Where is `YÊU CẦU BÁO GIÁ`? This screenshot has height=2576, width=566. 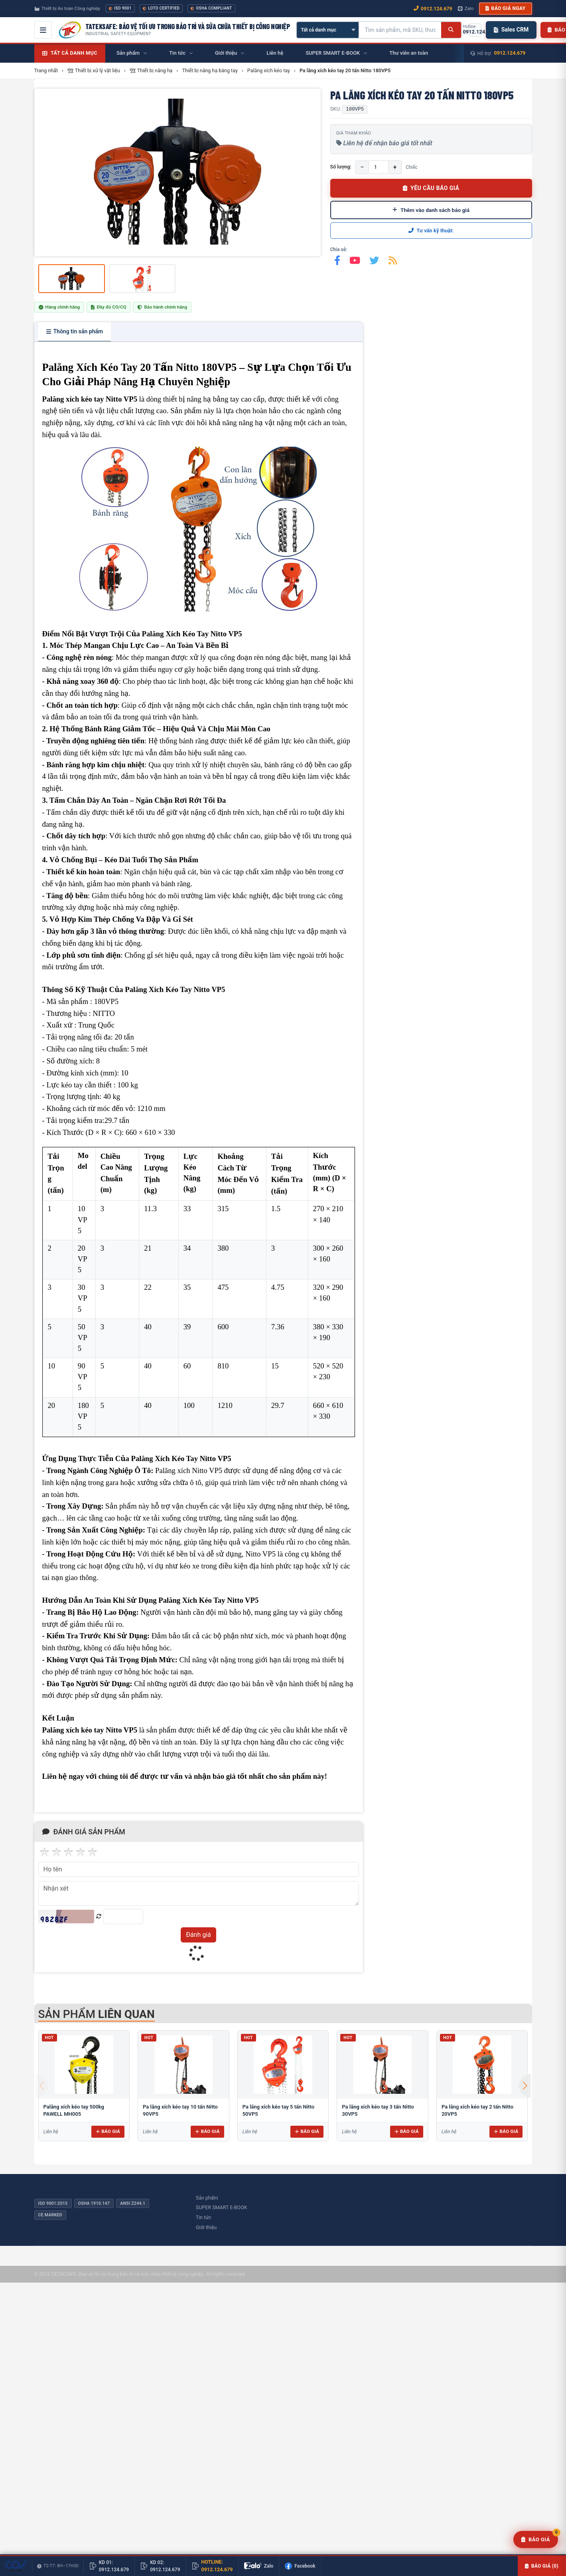 YÊU CẦU BÁO GIÁ is located at coordinates (431, 188).